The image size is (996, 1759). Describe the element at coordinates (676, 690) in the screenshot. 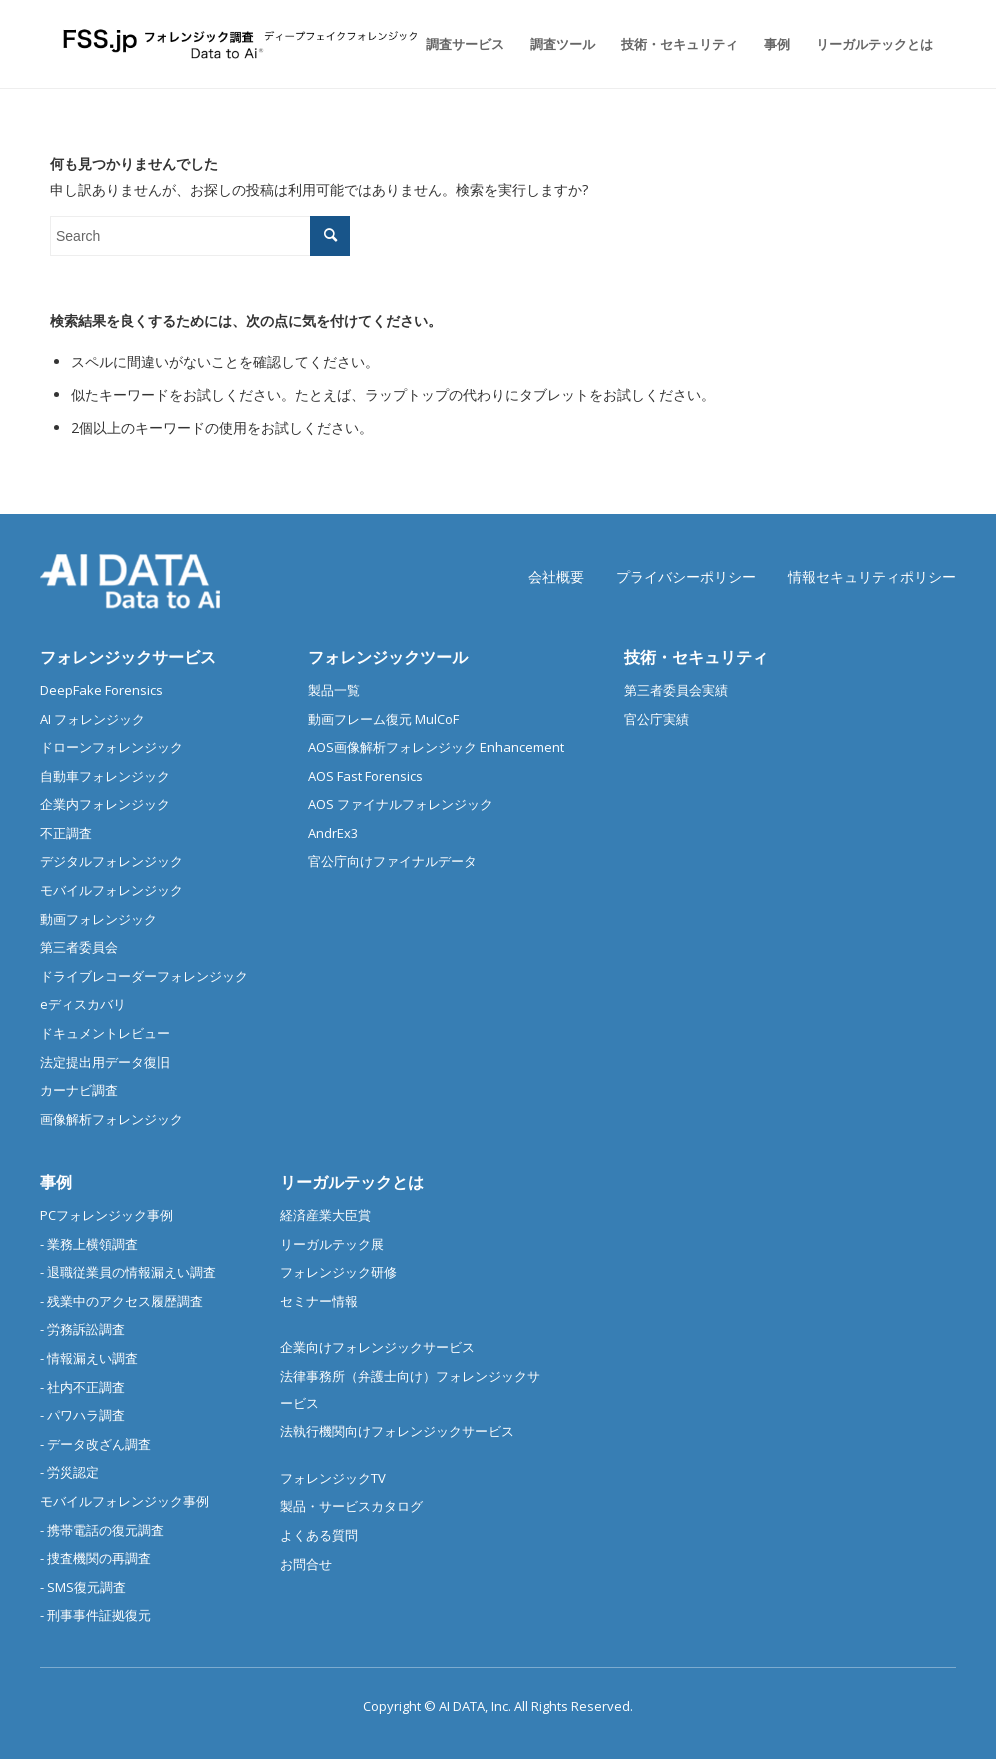

I see `第三者委員会実績` at that location.